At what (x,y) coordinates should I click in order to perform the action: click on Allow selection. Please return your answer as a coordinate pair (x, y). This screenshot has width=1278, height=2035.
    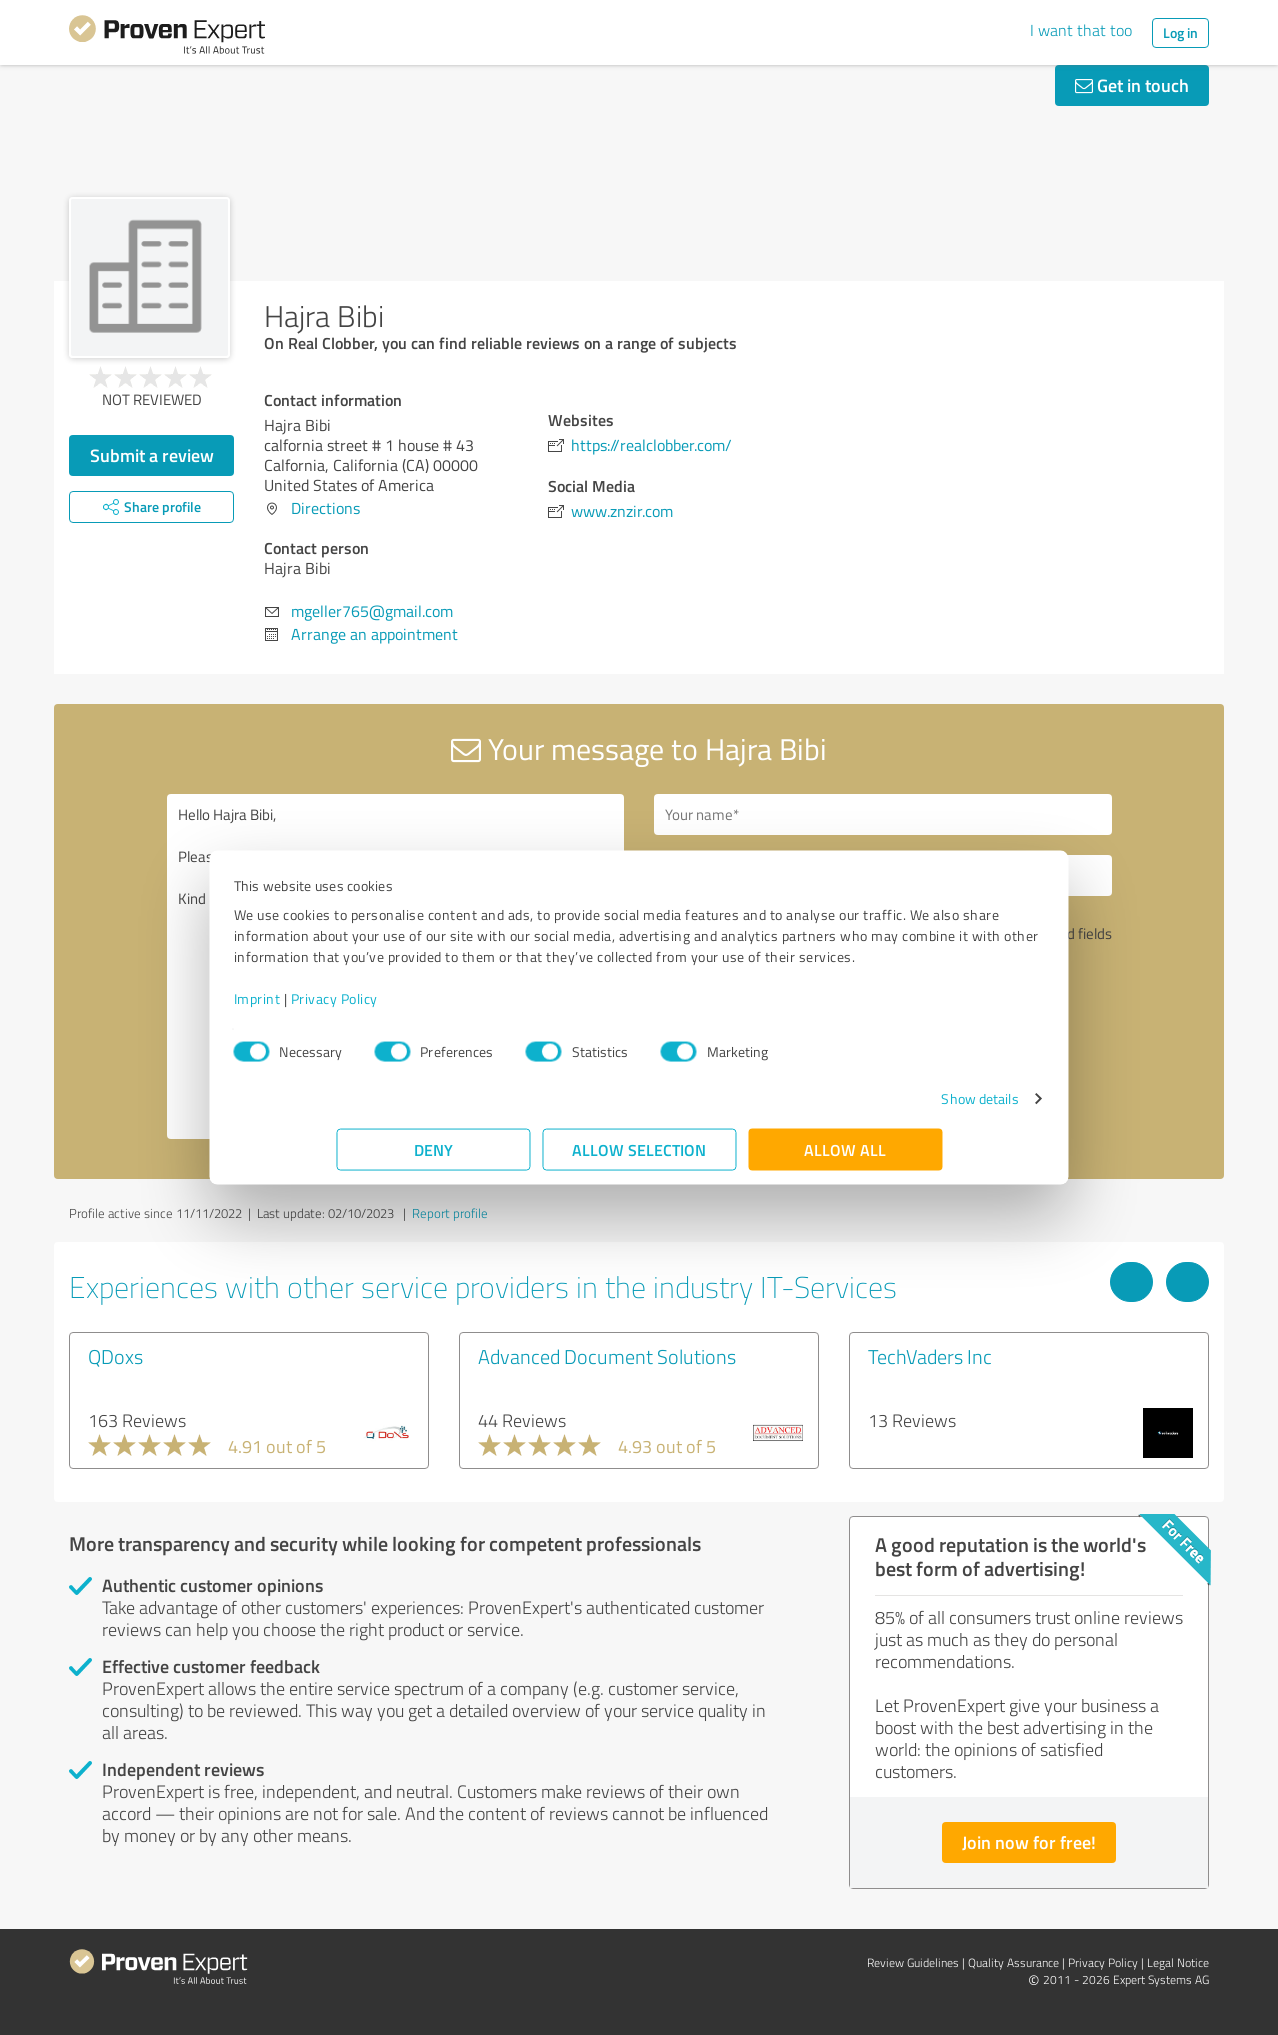
    Looking at the image, I should click on (639, 1159).